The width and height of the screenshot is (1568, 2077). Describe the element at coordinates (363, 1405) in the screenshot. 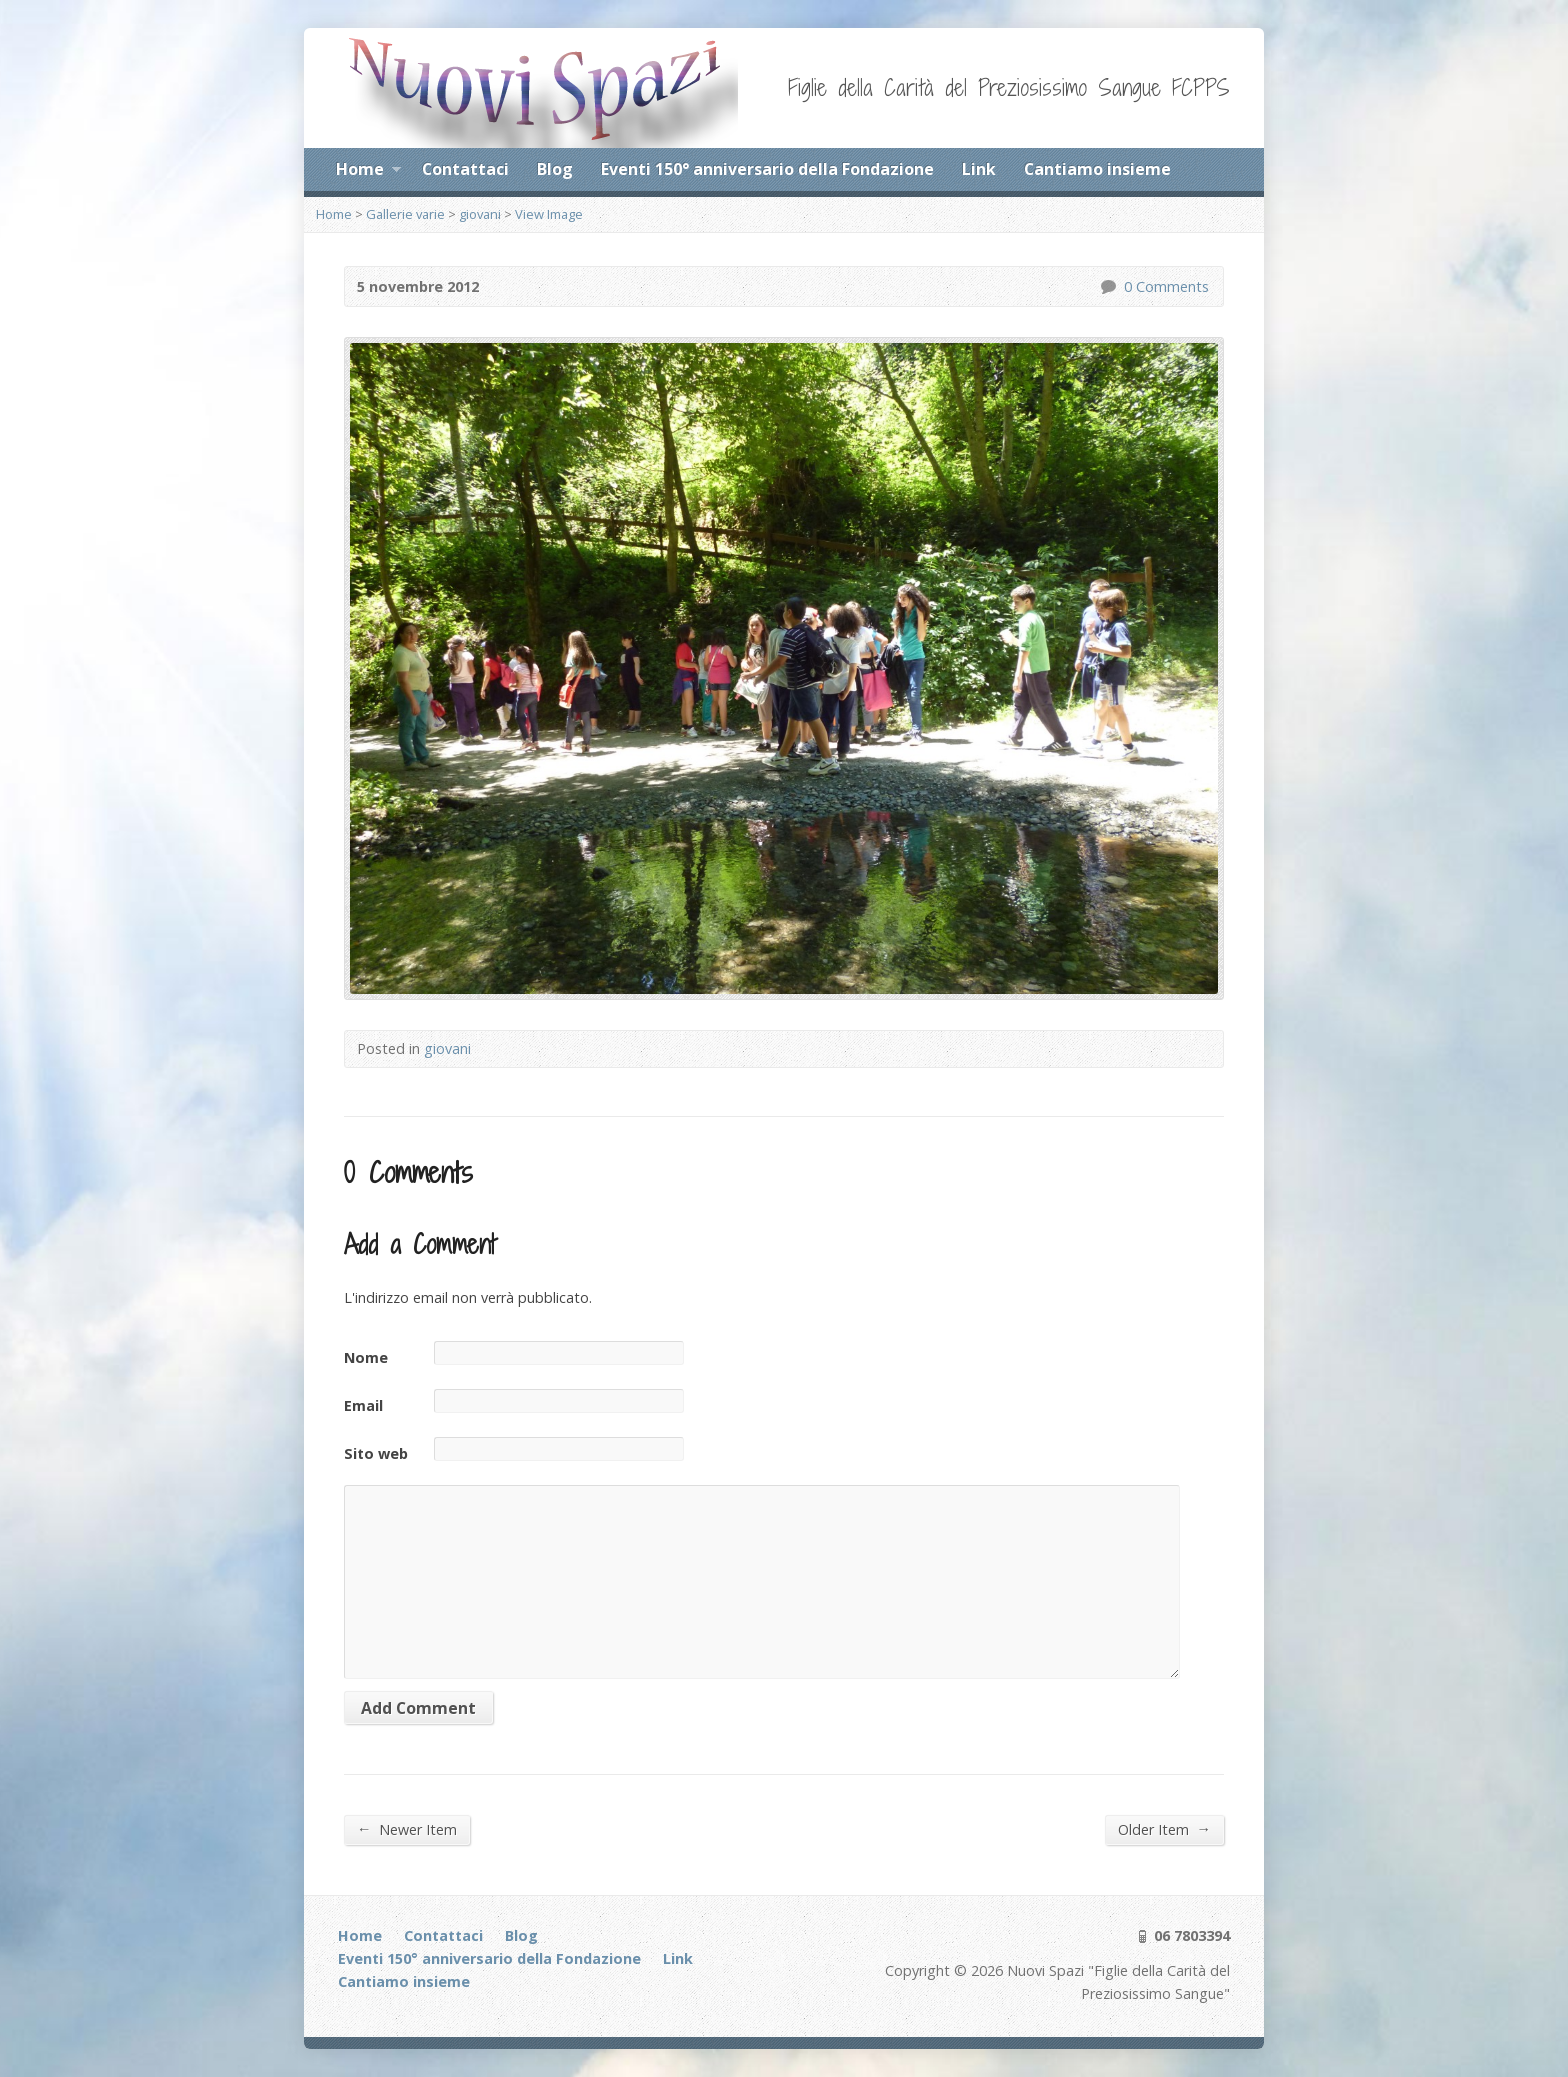

I see `Email` at that location.